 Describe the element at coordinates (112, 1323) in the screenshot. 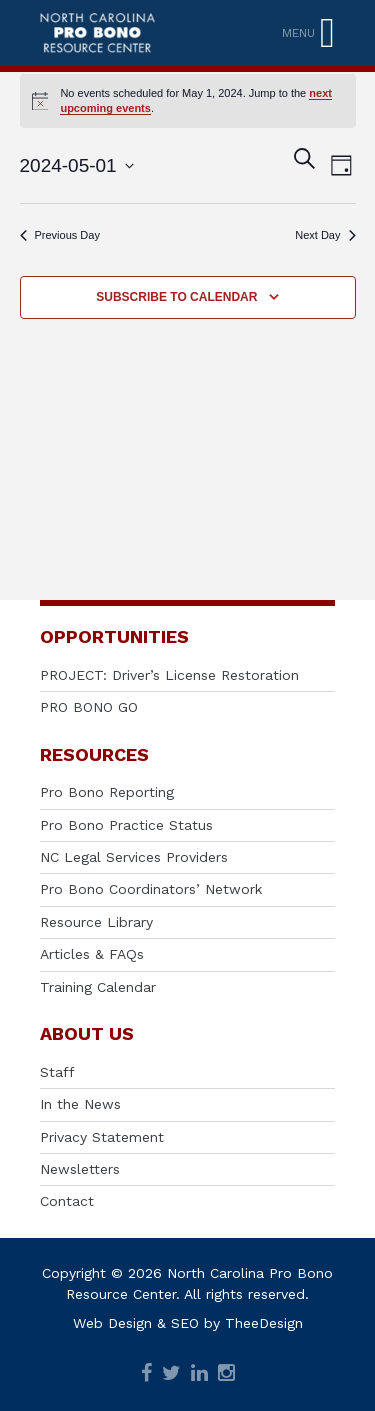

I see `Web Design` at that location.